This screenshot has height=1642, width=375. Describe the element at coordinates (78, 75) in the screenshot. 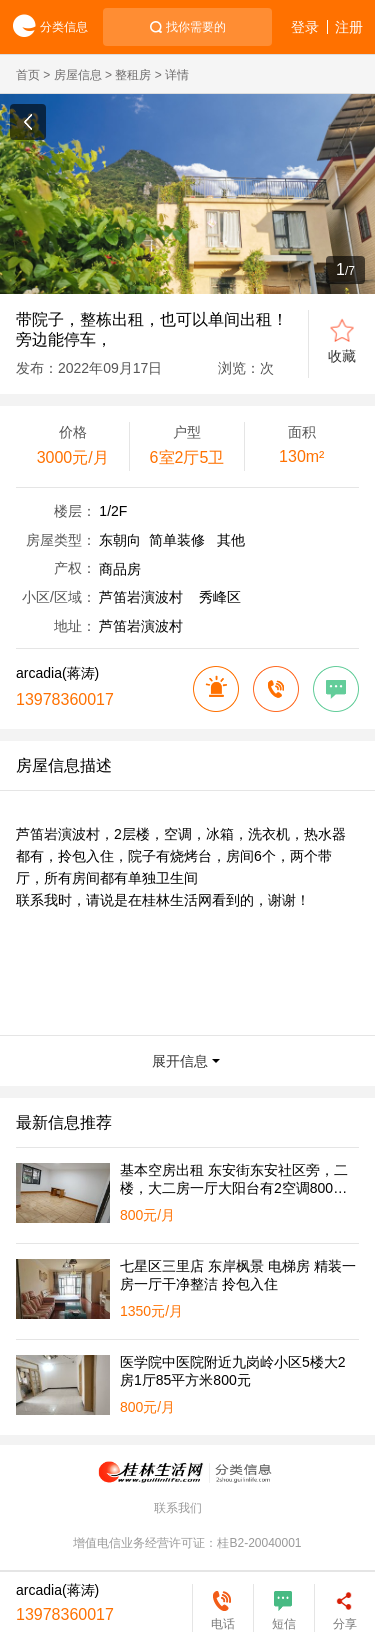

I see `房屋信息` at that location.